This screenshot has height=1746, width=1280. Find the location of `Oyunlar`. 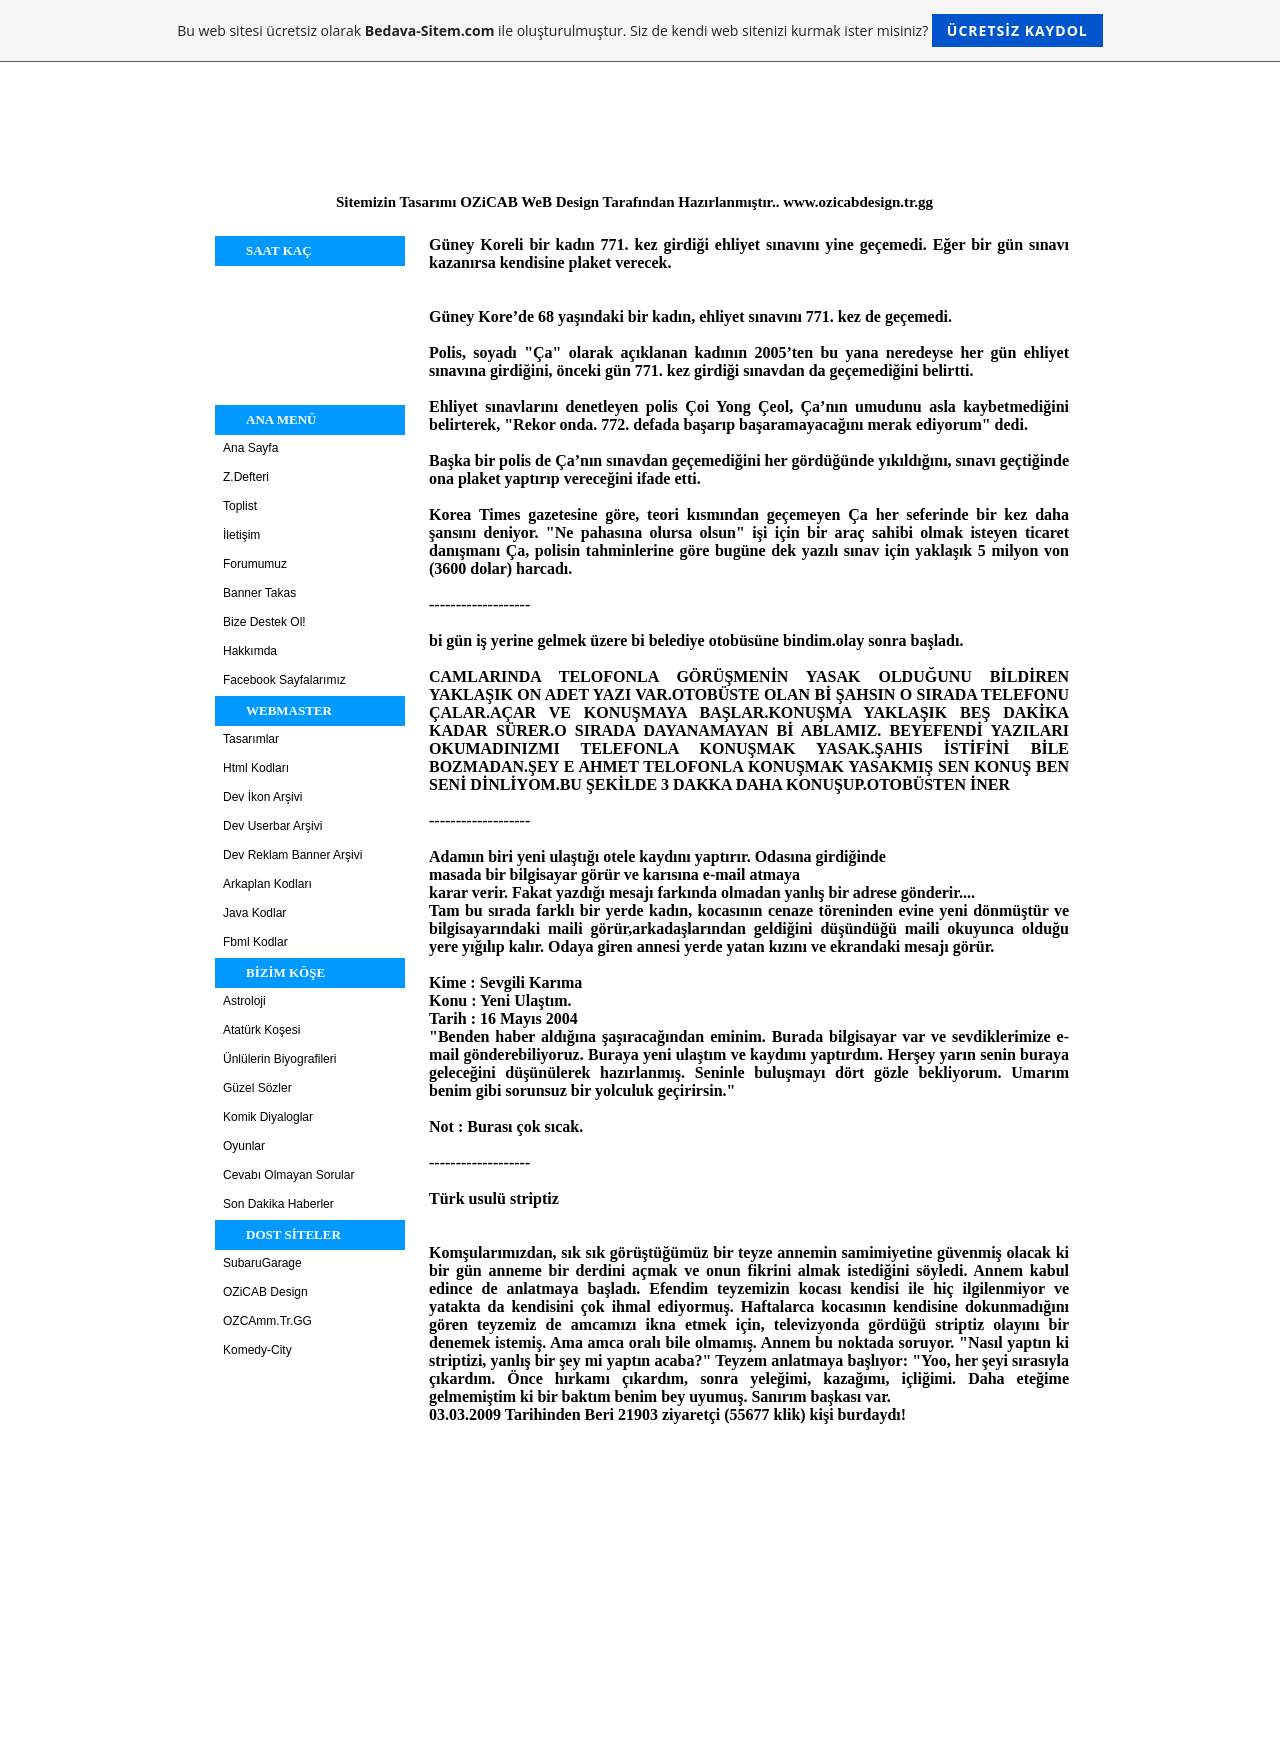

Oyunlar is located at coordinates (244, 1146).